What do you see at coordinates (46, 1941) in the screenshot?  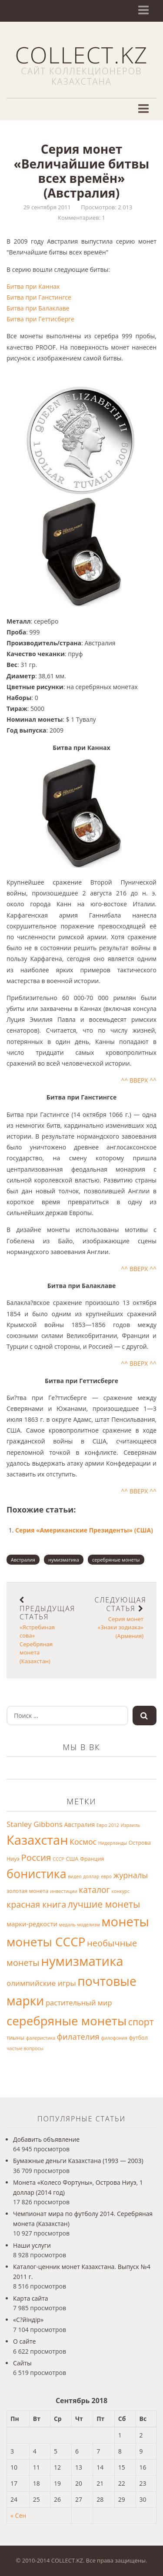 I see `монеты СССР` at bounding box center [46, 1941].